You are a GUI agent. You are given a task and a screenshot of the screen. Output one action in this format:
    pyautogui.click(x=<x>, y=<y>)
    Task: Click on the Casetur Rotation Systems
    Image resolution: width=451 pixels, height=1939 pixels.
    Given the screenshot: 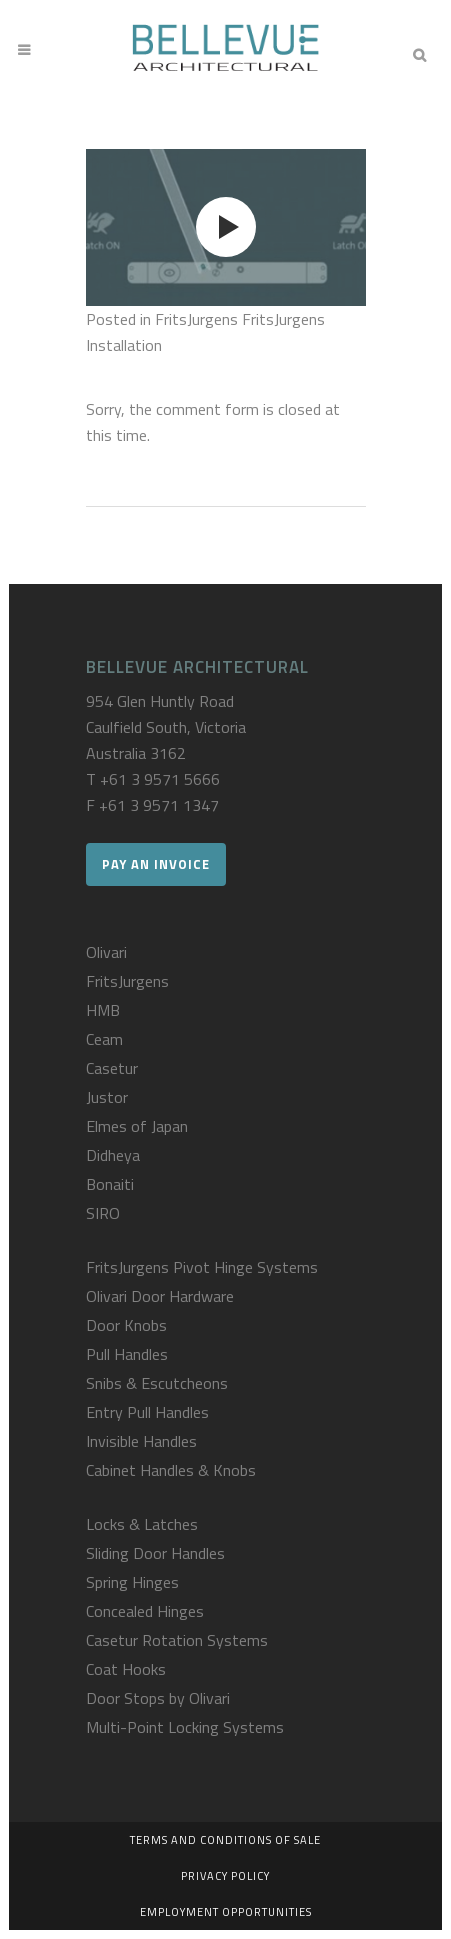 What is the action you would take?
    pyautogui.click(x=177, y=1640)
    